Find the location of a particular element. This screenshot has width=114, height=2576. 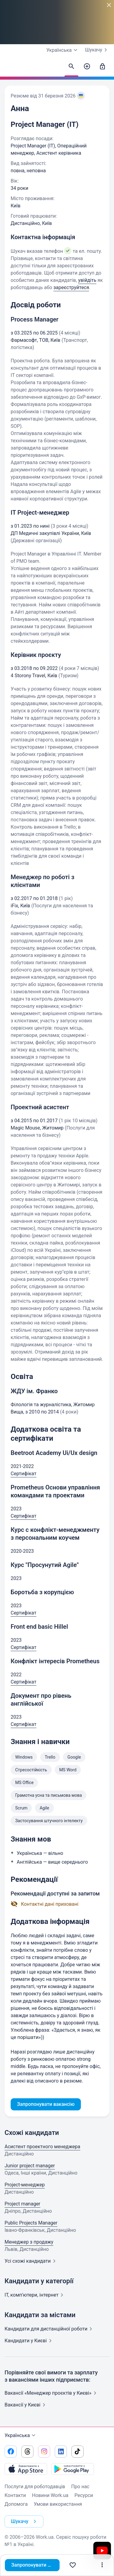

Запропонувати вакансію is located at coordinates (35, 2565).